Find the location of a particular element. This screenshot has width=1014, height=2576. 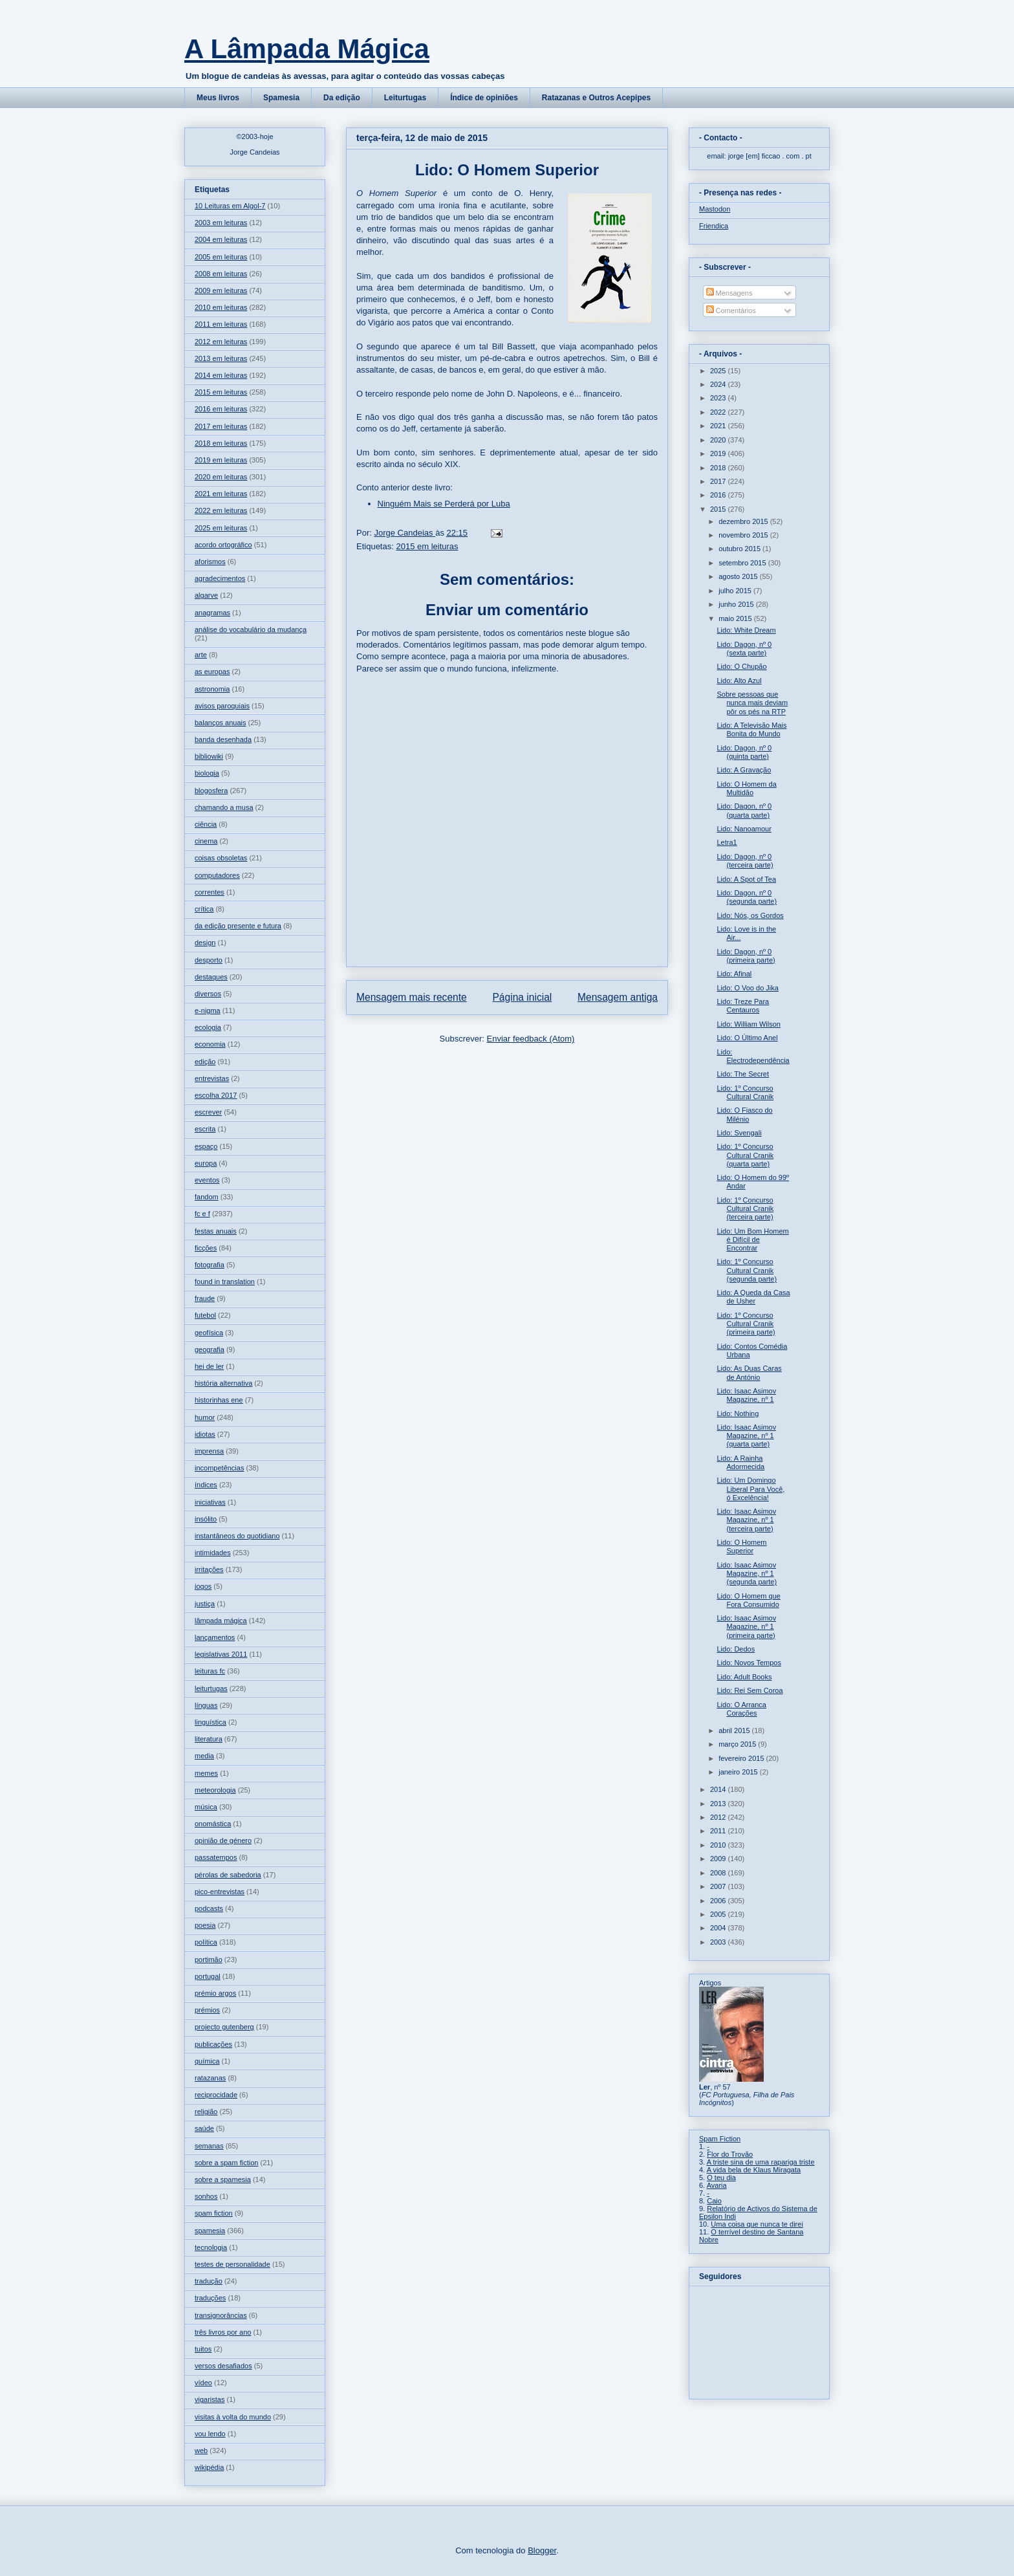

Lido: White Dream is located at coordinates (746, 630).